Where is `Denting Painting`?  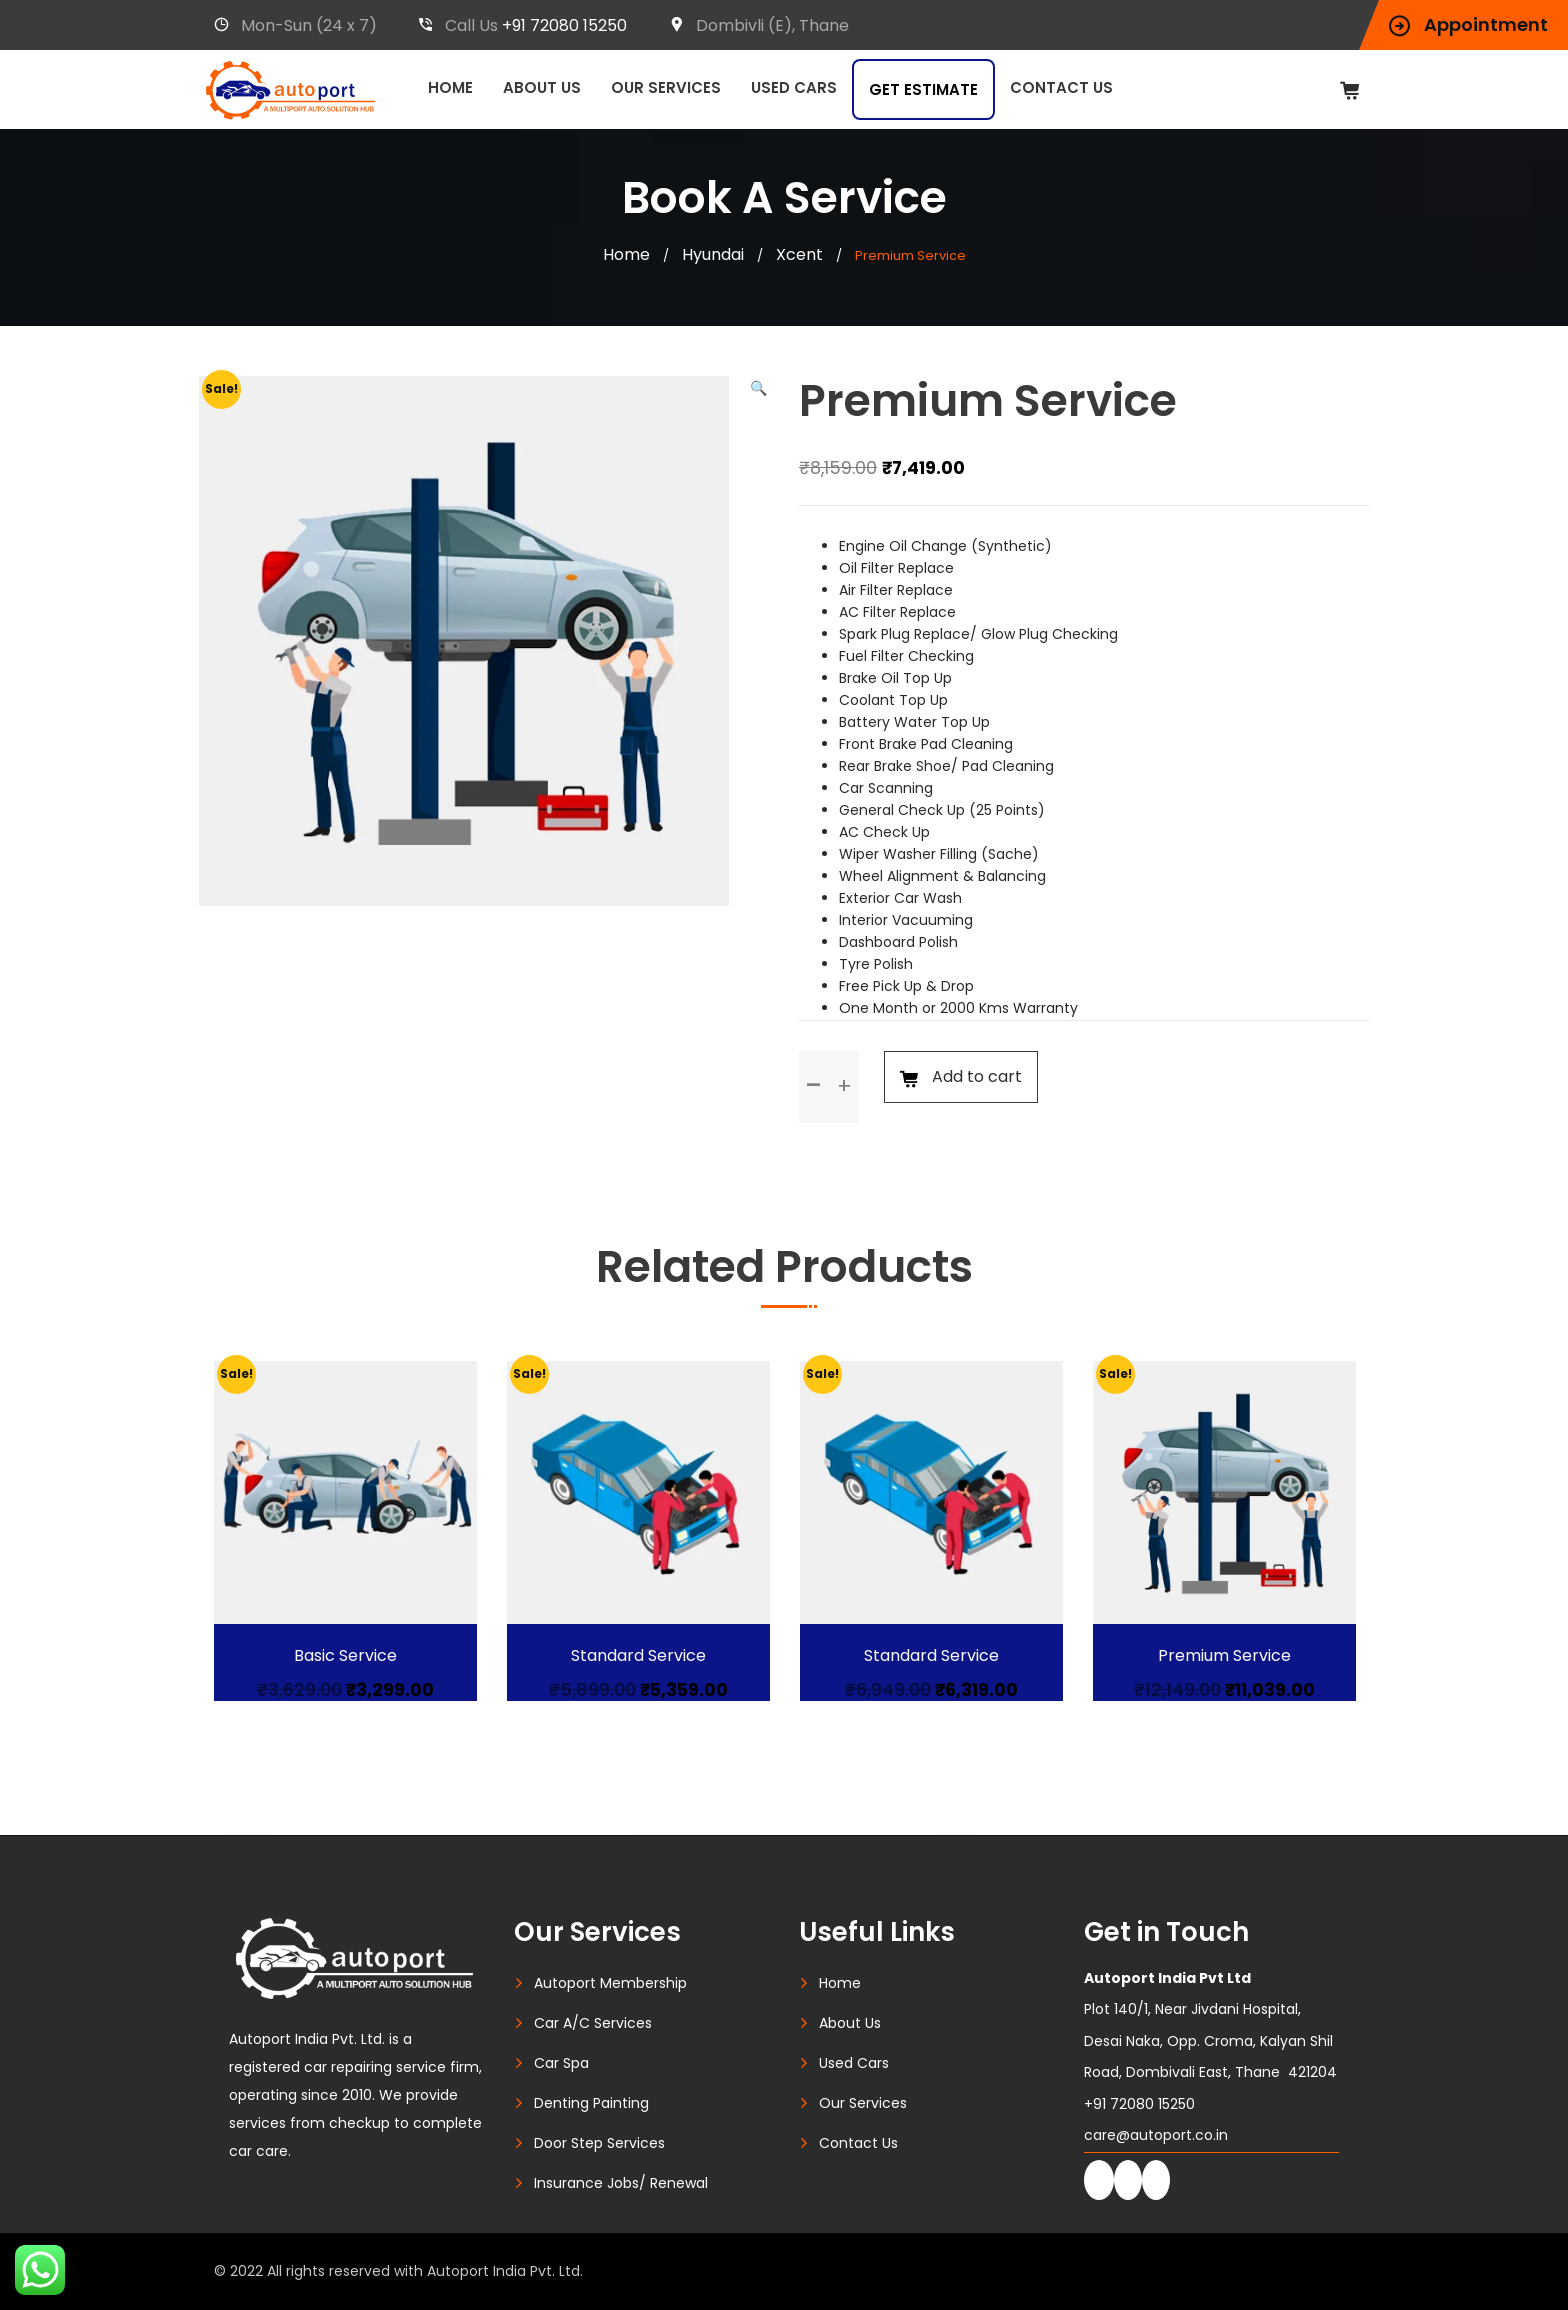 Denting Painting is located at coordinates (591, 2103).